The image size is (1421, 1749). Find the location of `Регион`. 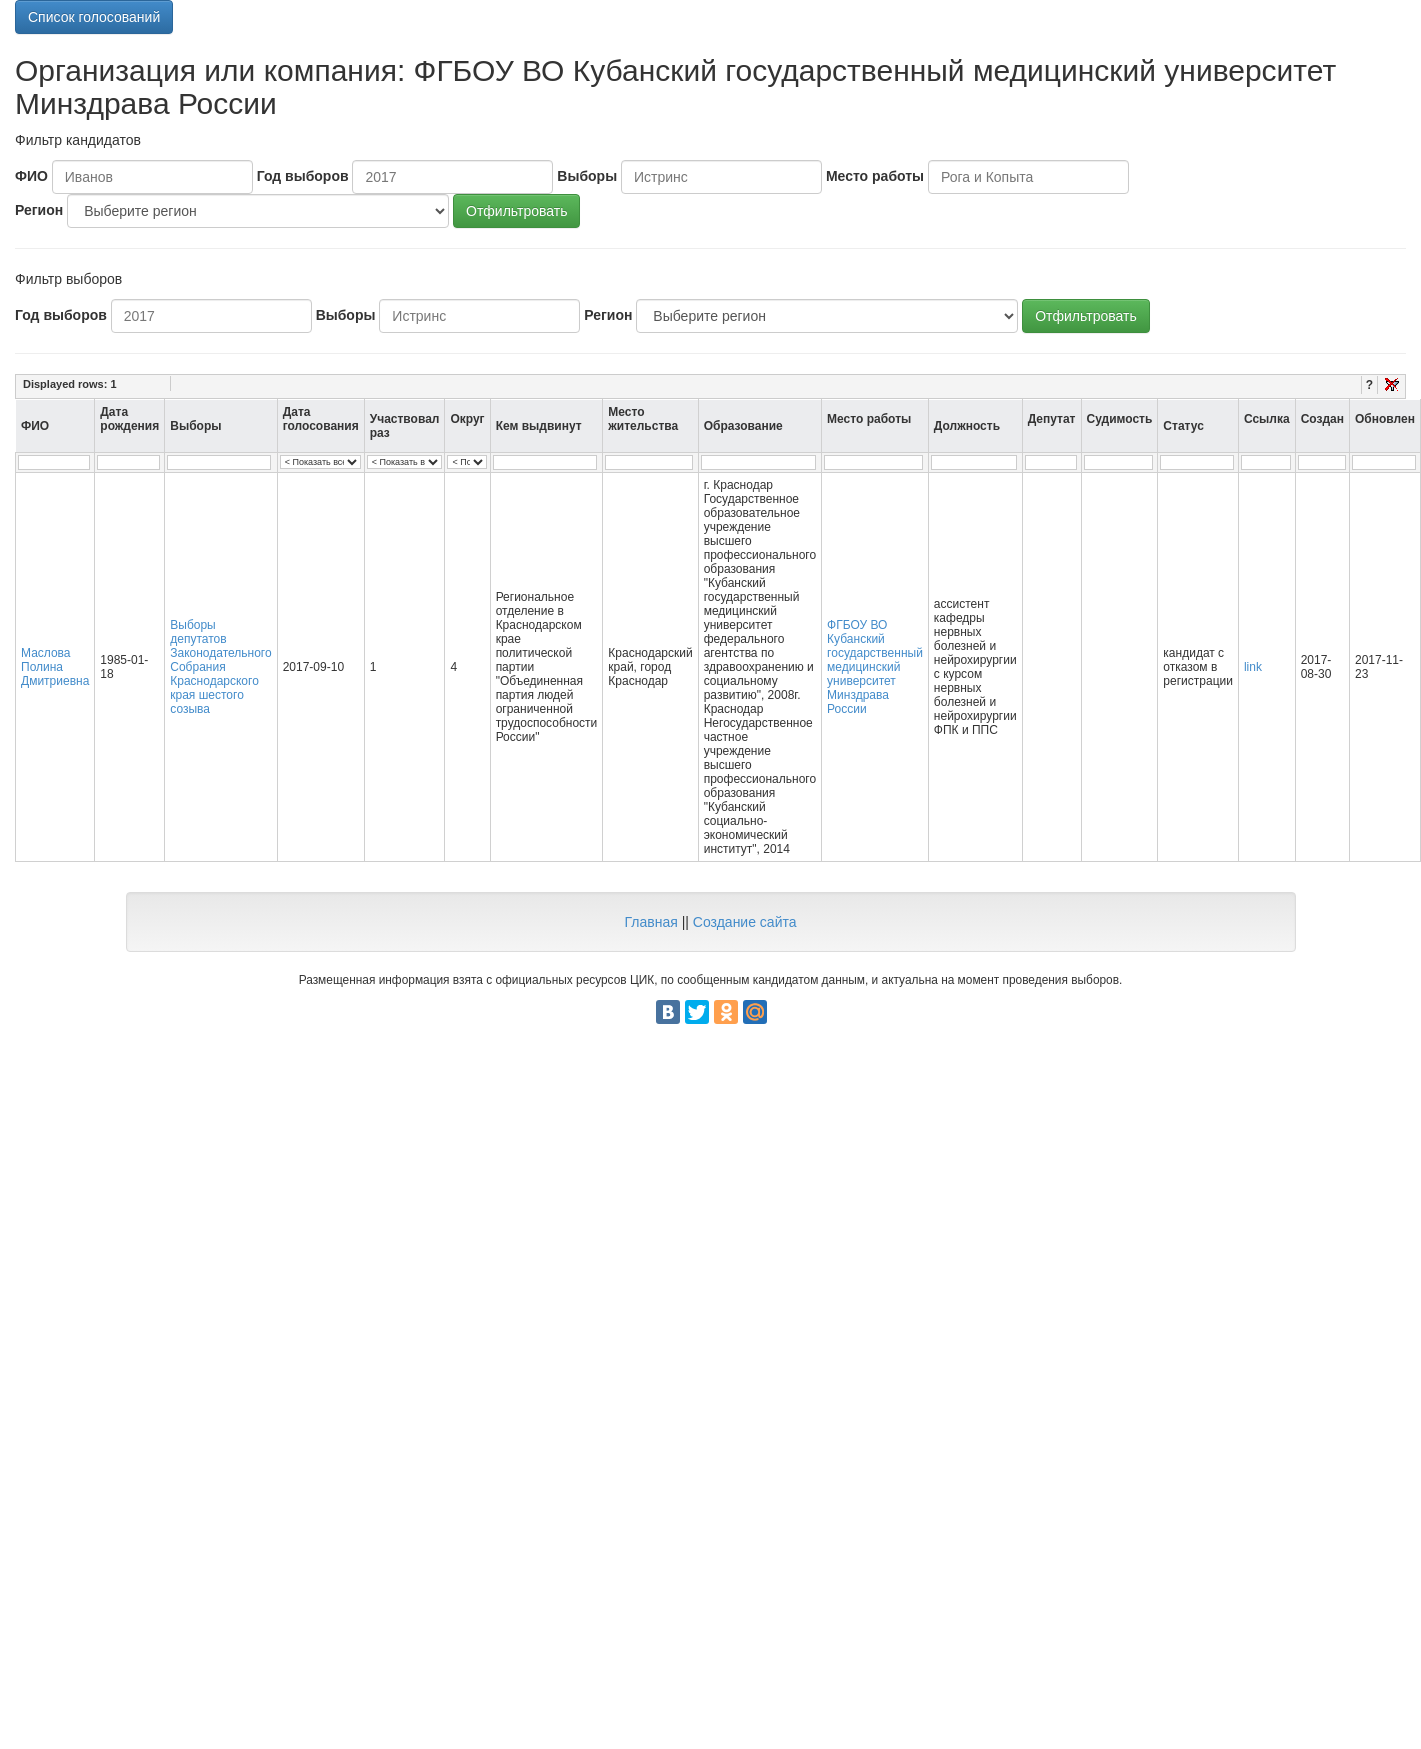

Регион is located at coordinates (39, 210).